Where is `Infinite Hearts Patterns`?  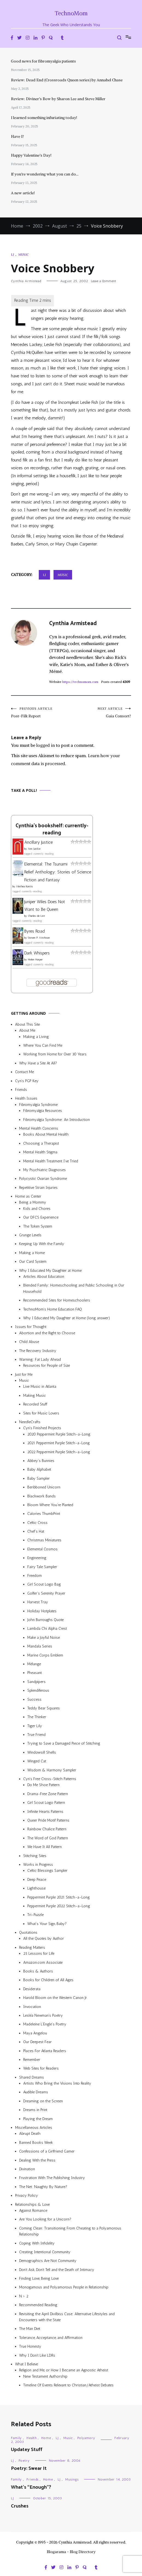
Infinite Hearts Patterns is located at coordinates (45, 1811).